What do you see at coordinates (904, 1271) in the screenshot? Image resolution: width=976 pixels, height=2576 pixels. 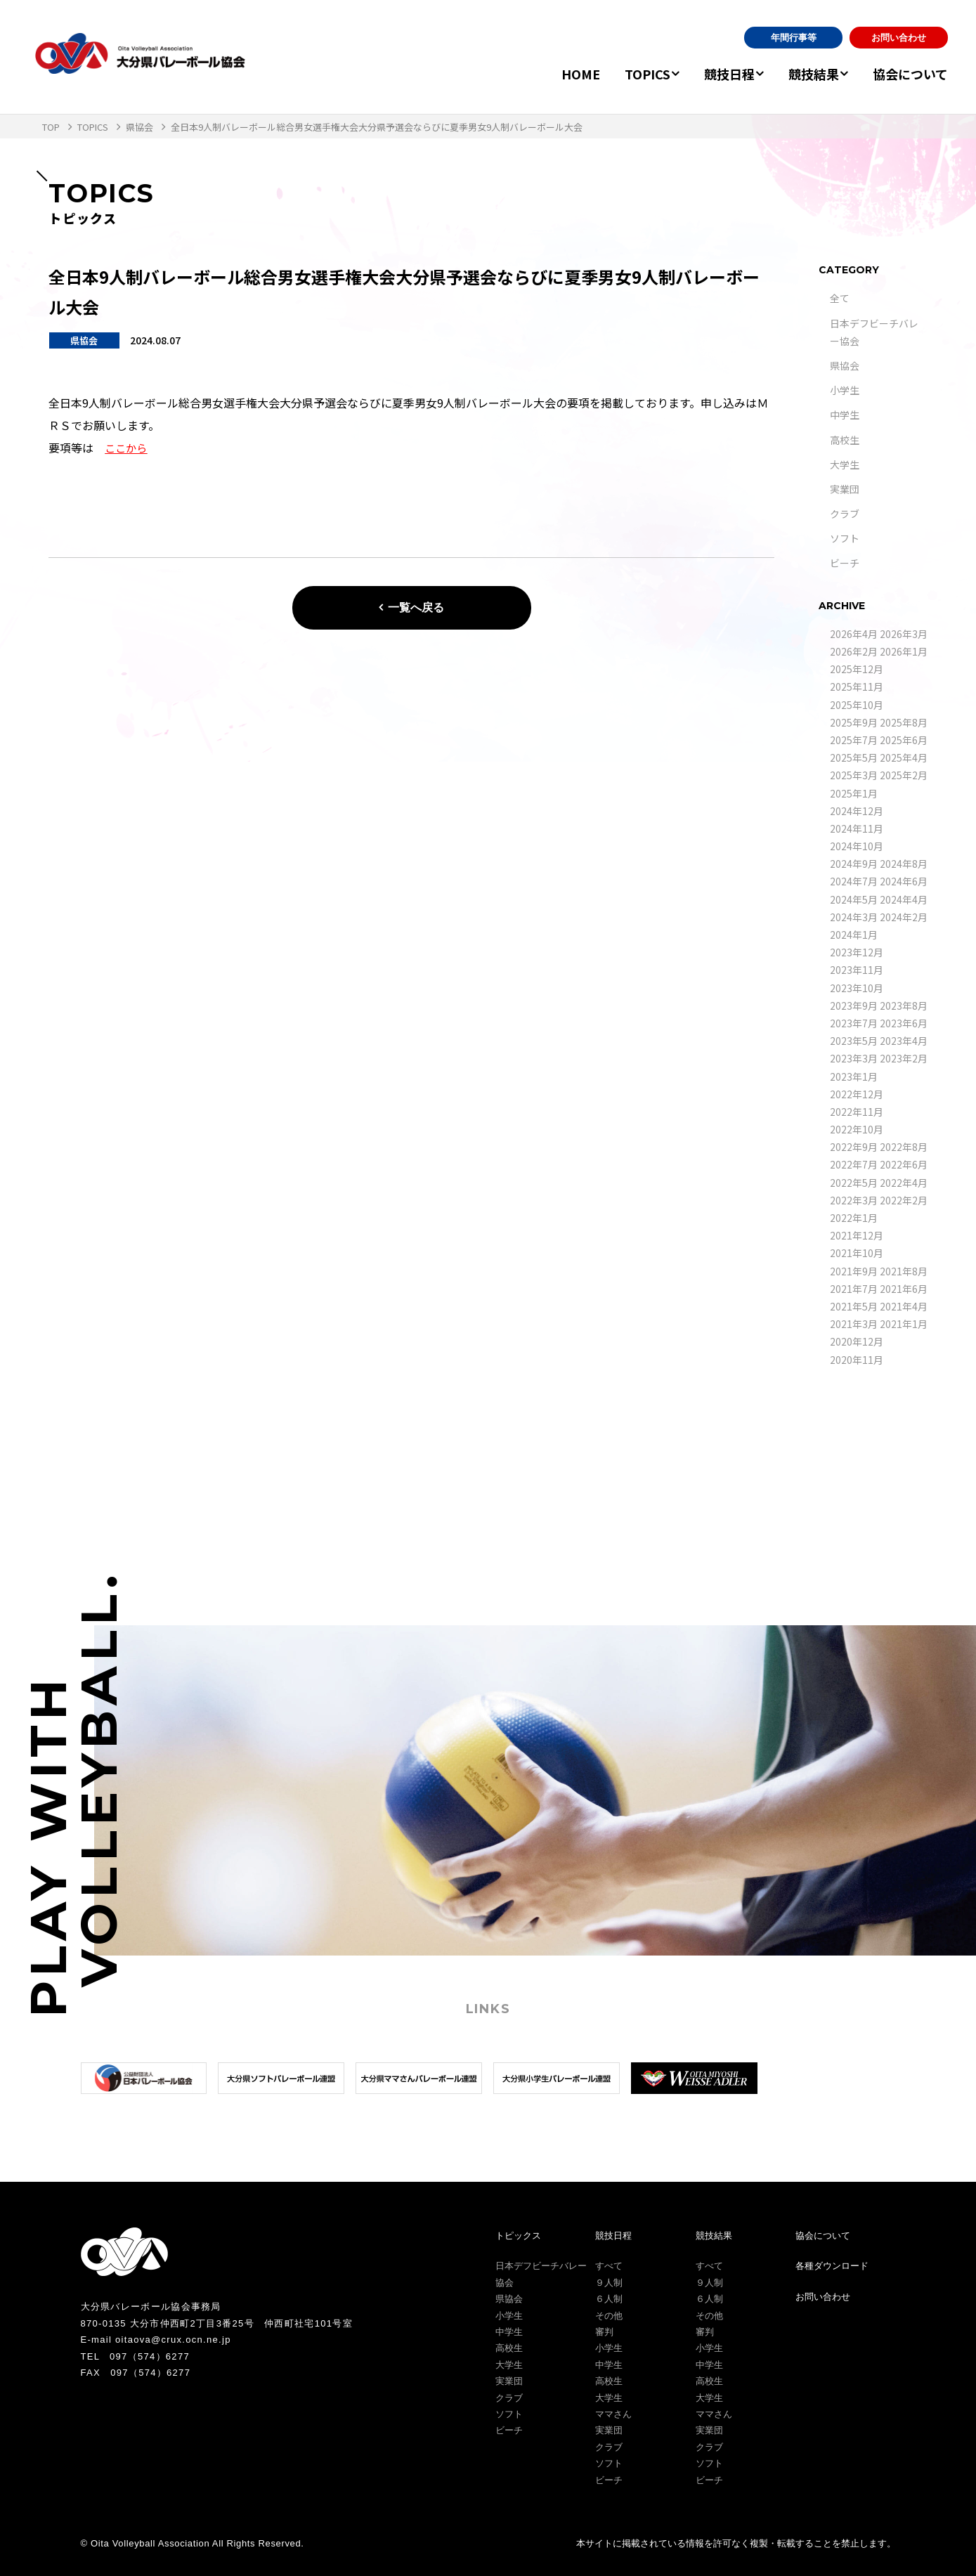 I see `2021年8月` at bounding box center [904, 1271].